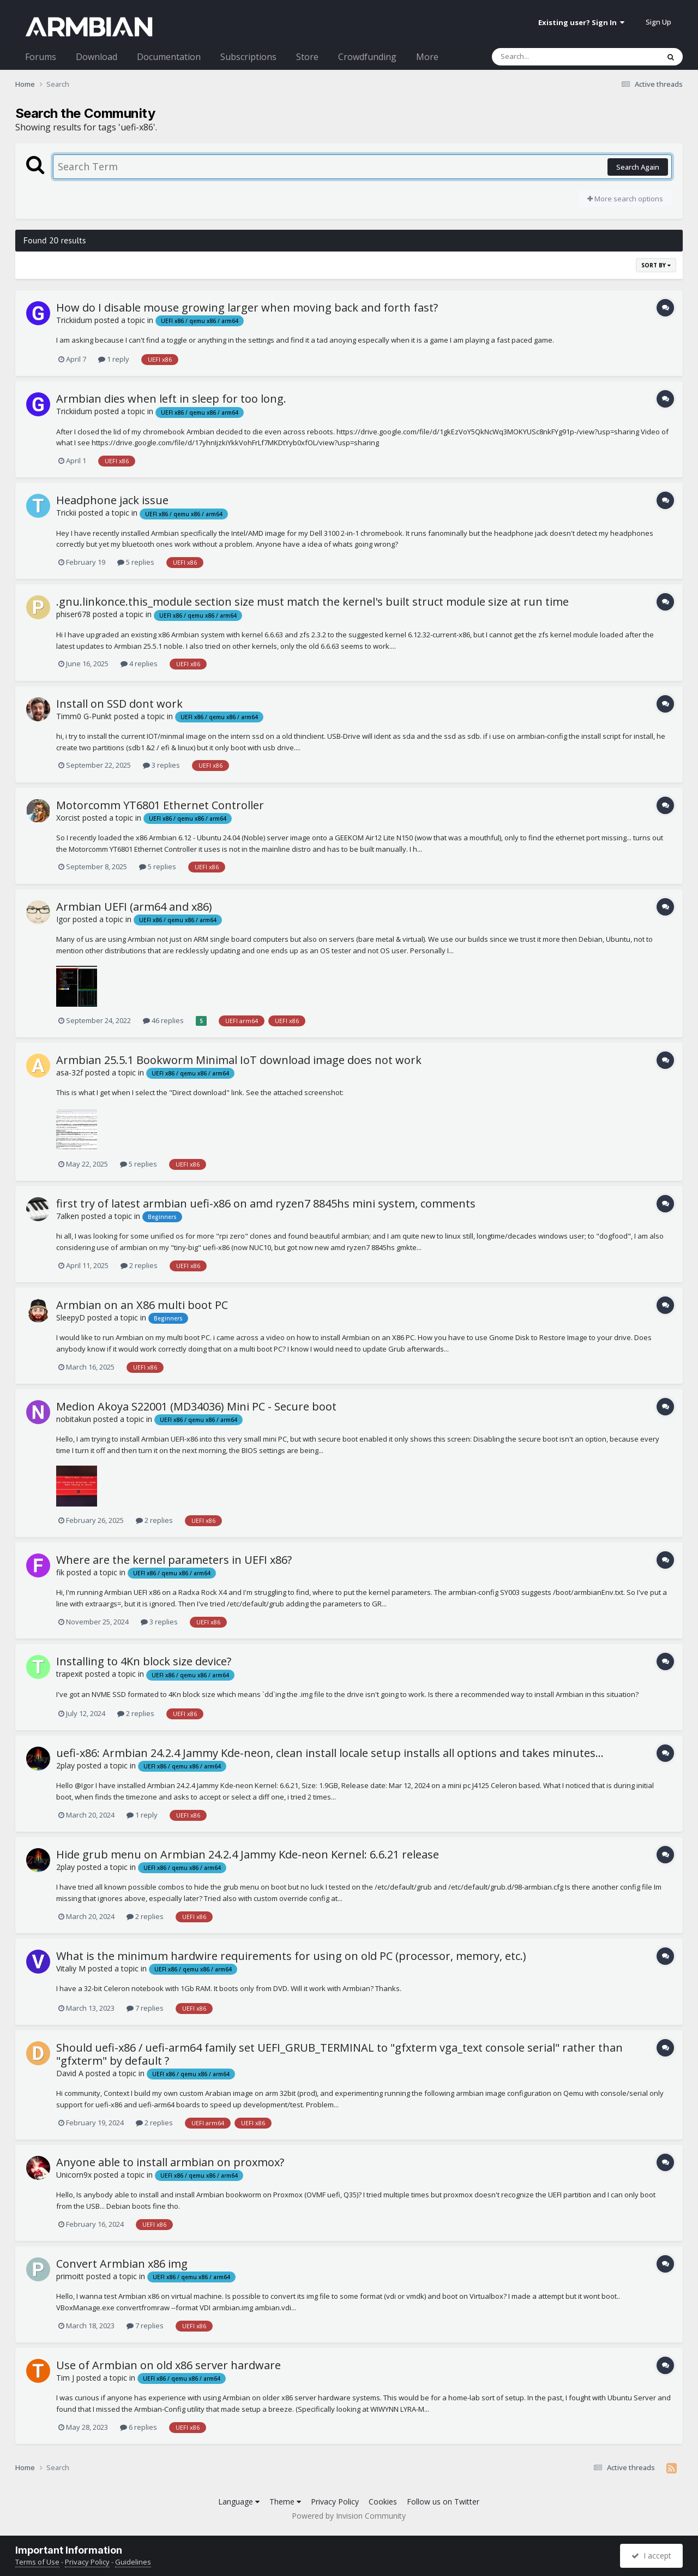  I want to click on Headphone jack issue, so click(112, 500).